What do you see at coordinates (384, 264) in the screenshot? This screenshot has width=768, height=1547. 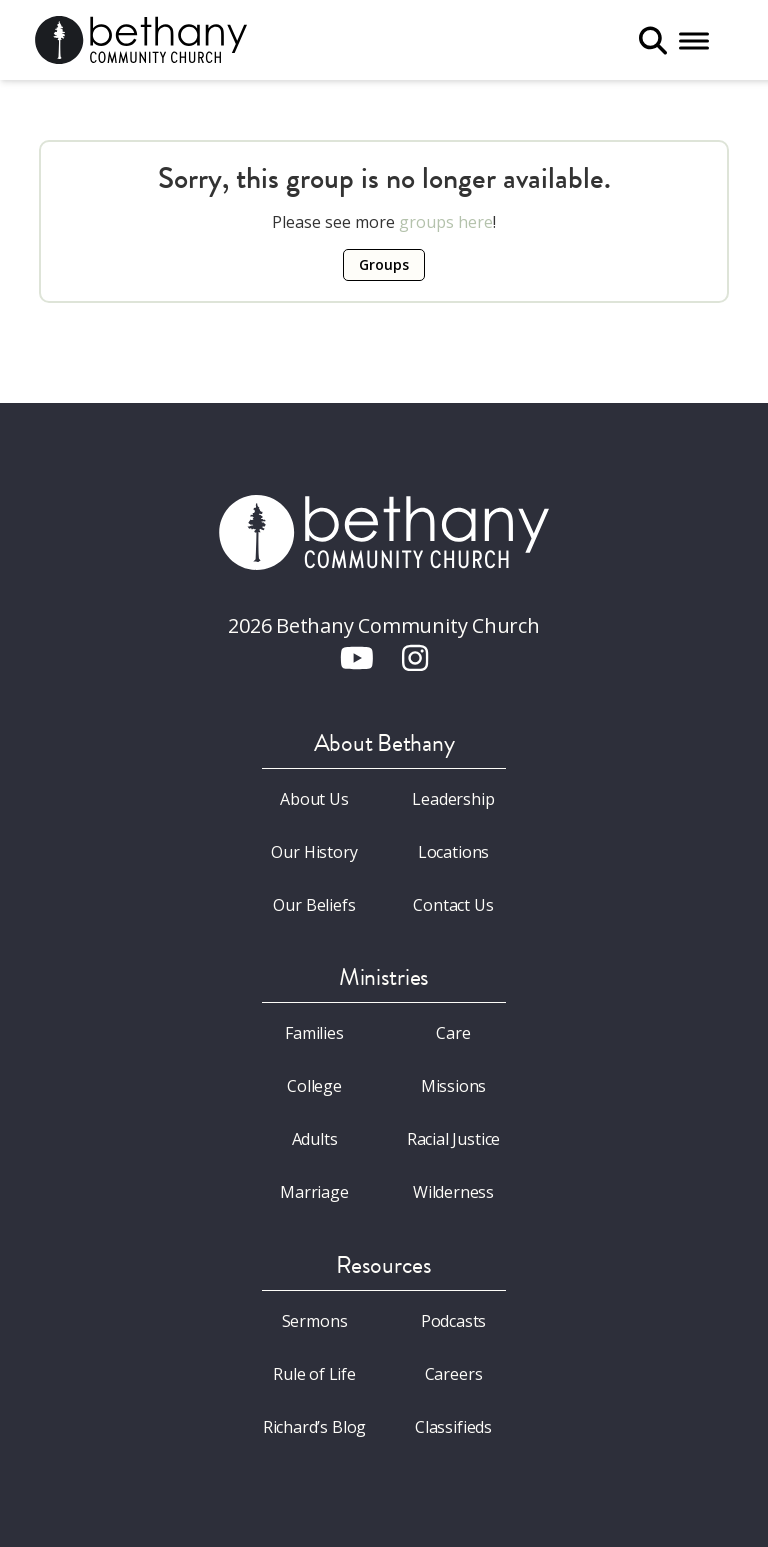 I see `Groups` at bounding box center [384, 264].